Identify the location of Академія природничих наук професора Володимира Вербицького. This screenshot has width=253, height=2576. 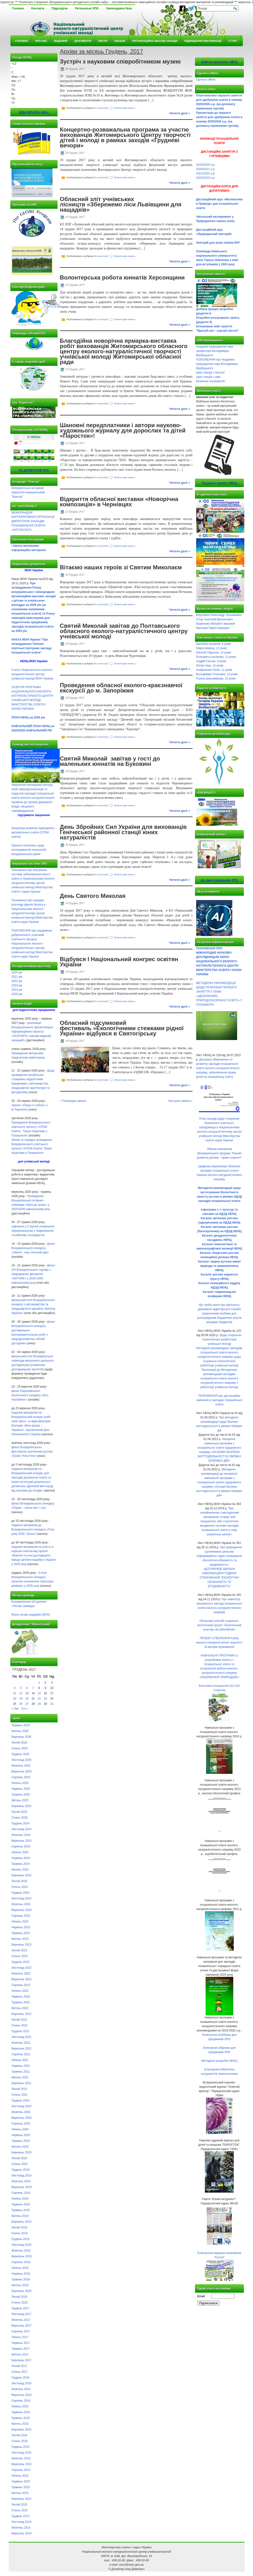
(215, 351).